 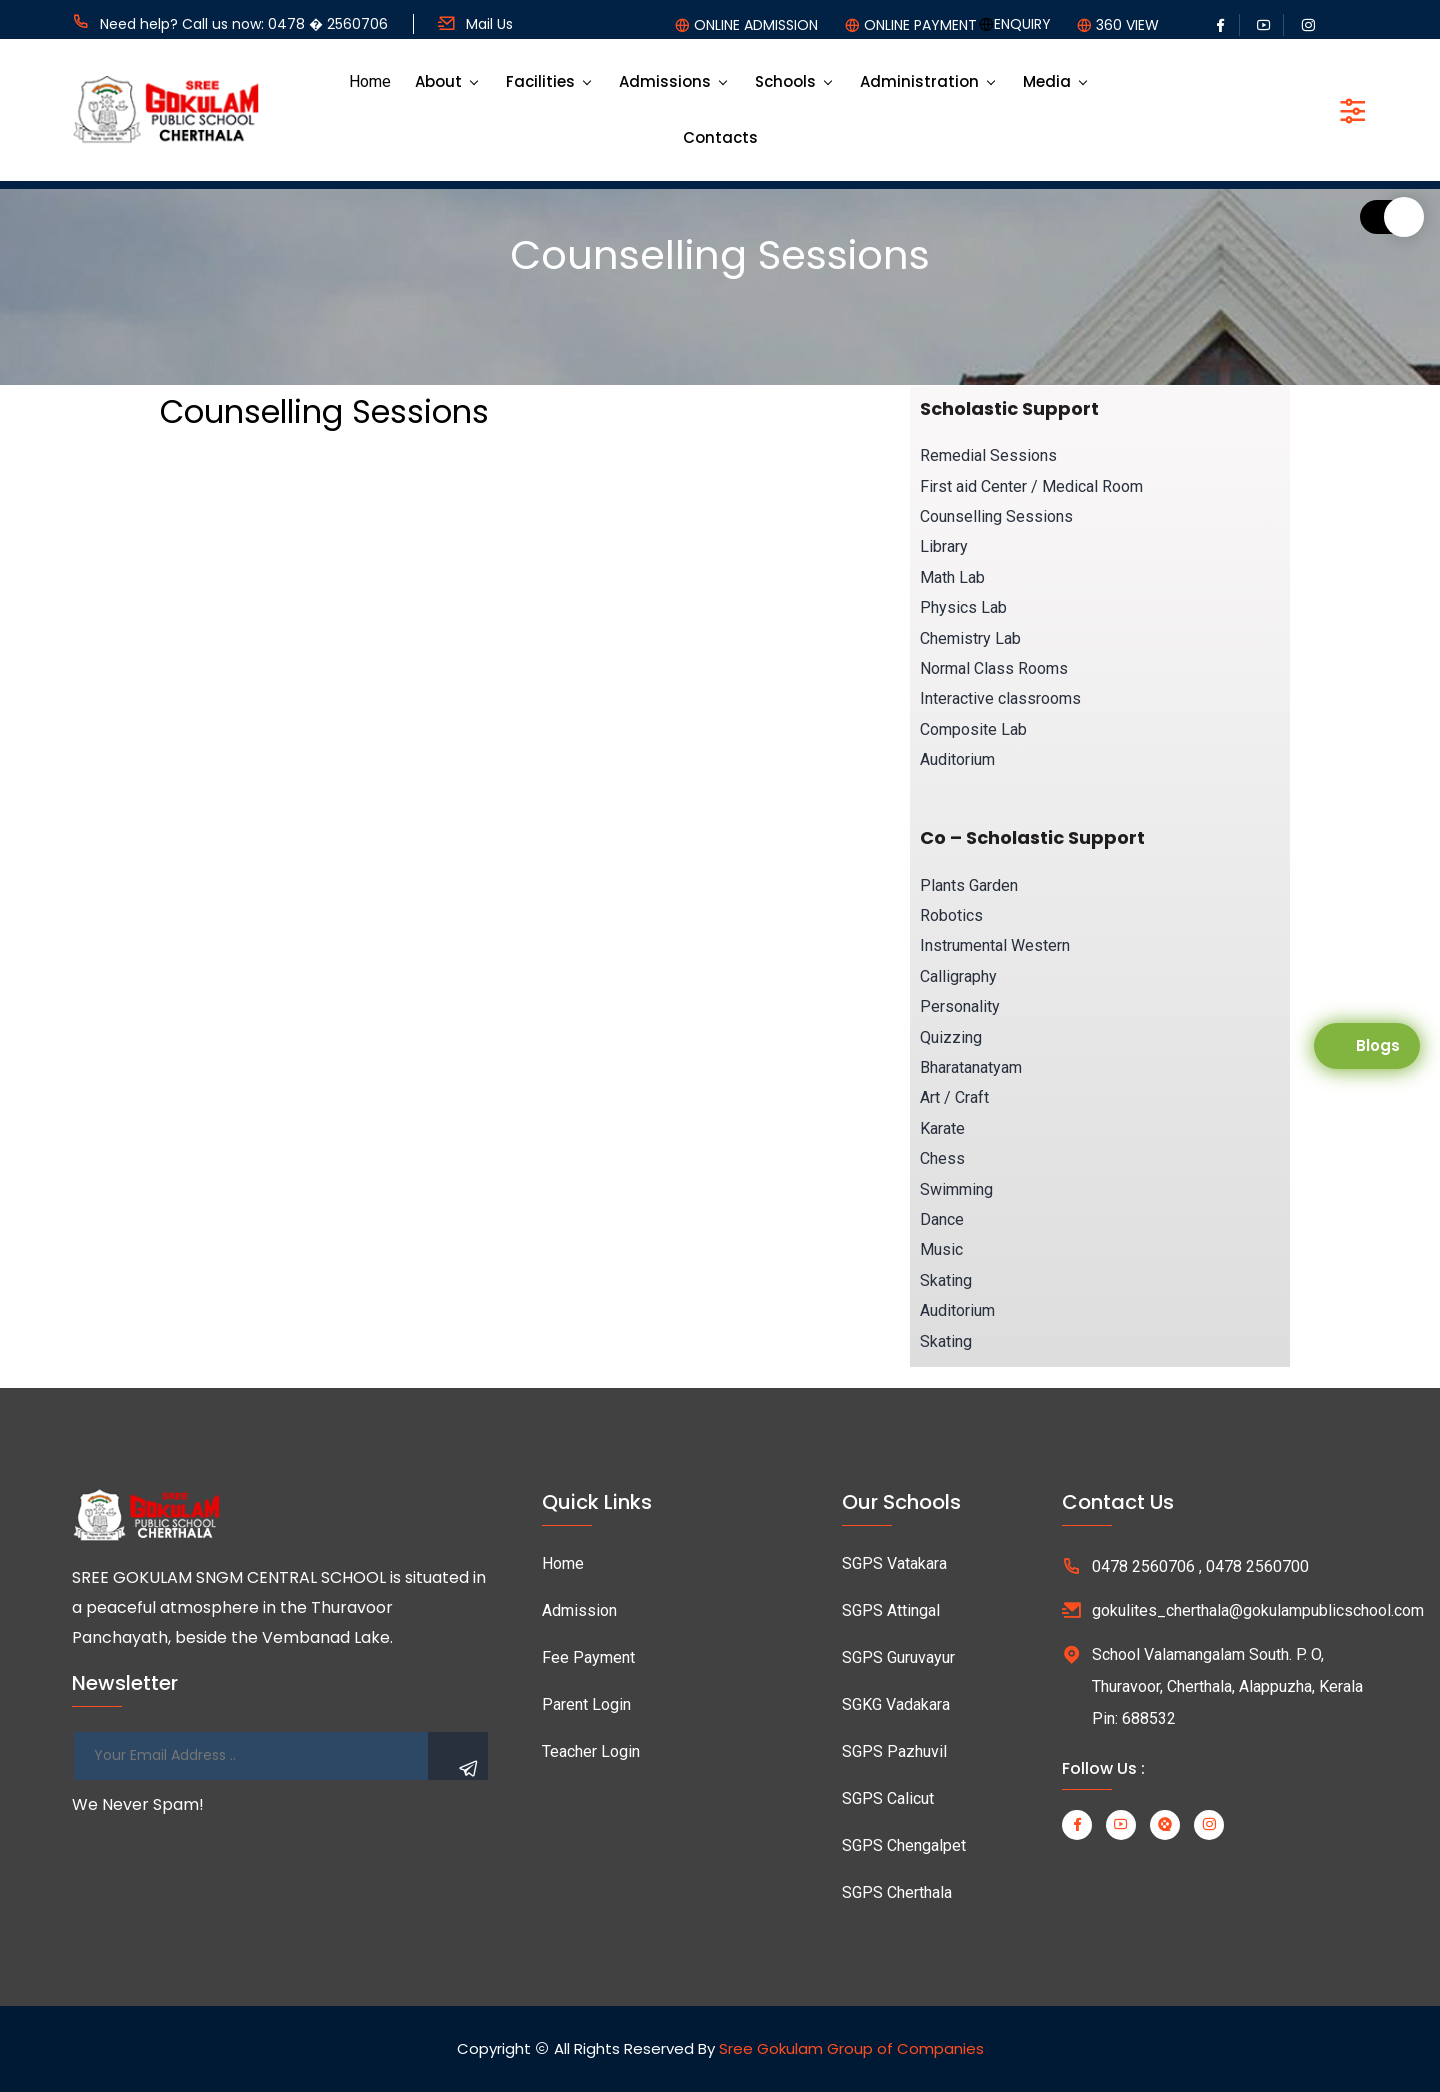 I want to click on ONLINE PAYMENT, so click(x=920, y=25).